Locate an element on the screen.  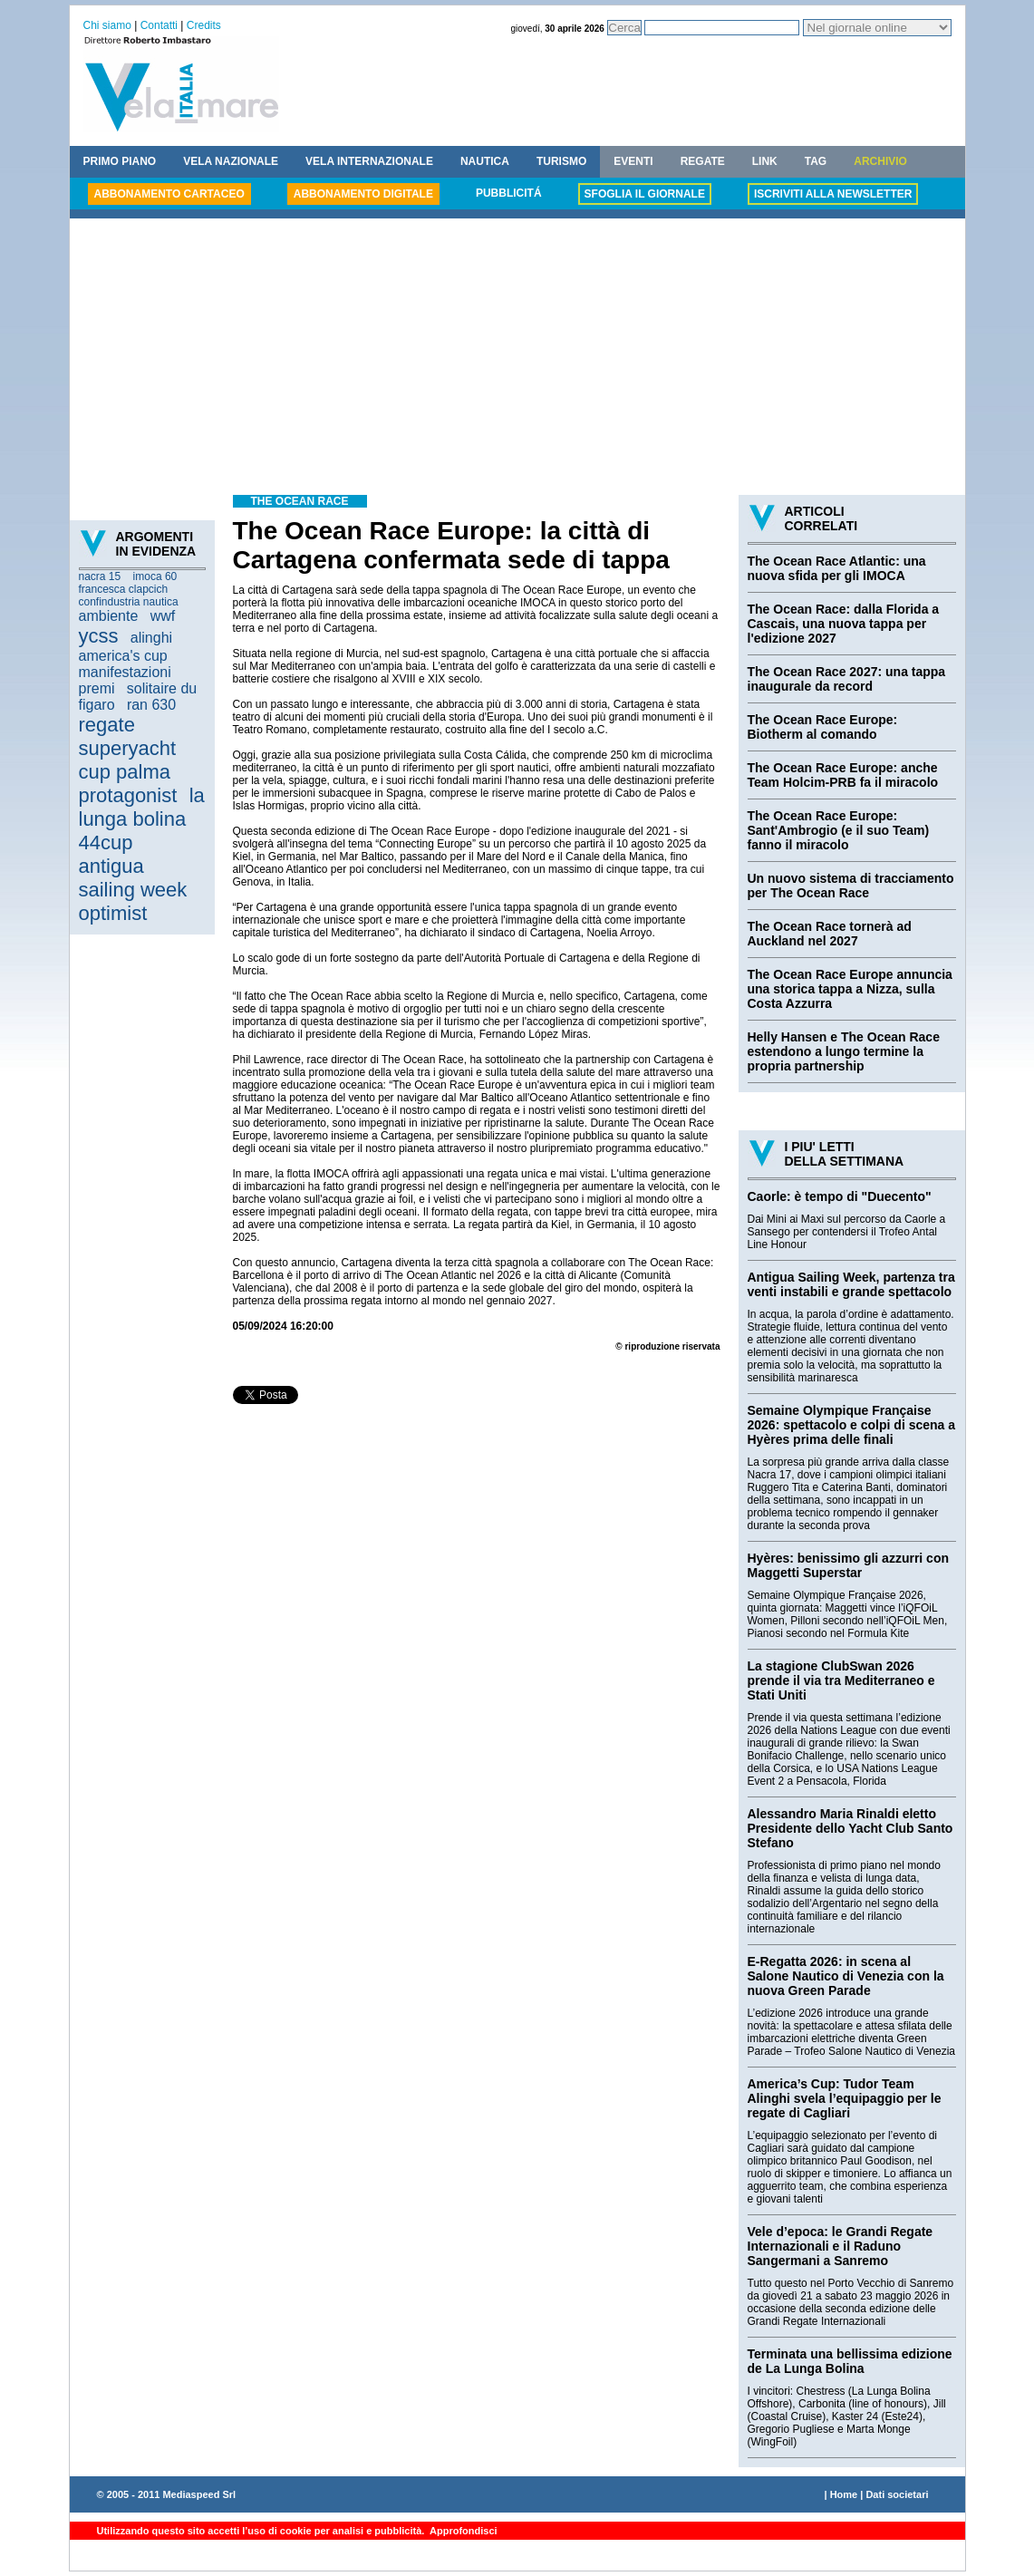
NAUTICA is located at coordinates (484, 161).